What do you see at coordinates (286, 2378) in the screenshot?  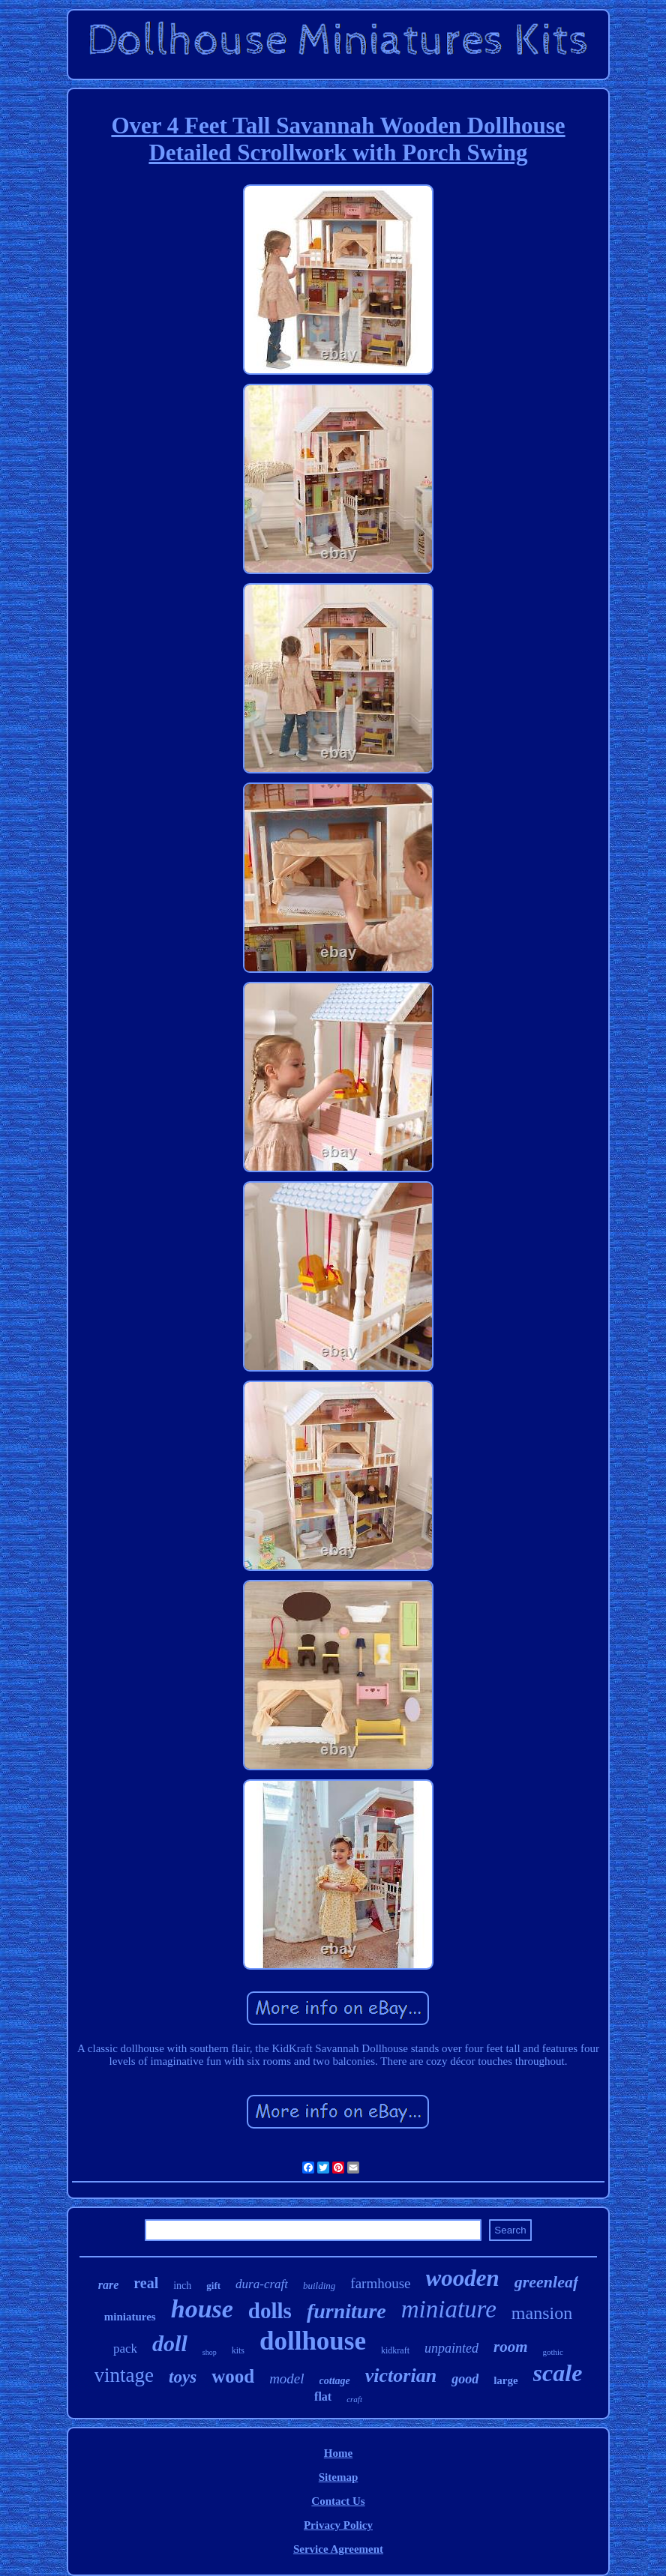 I see `model` at bounding box center [286, 2378].